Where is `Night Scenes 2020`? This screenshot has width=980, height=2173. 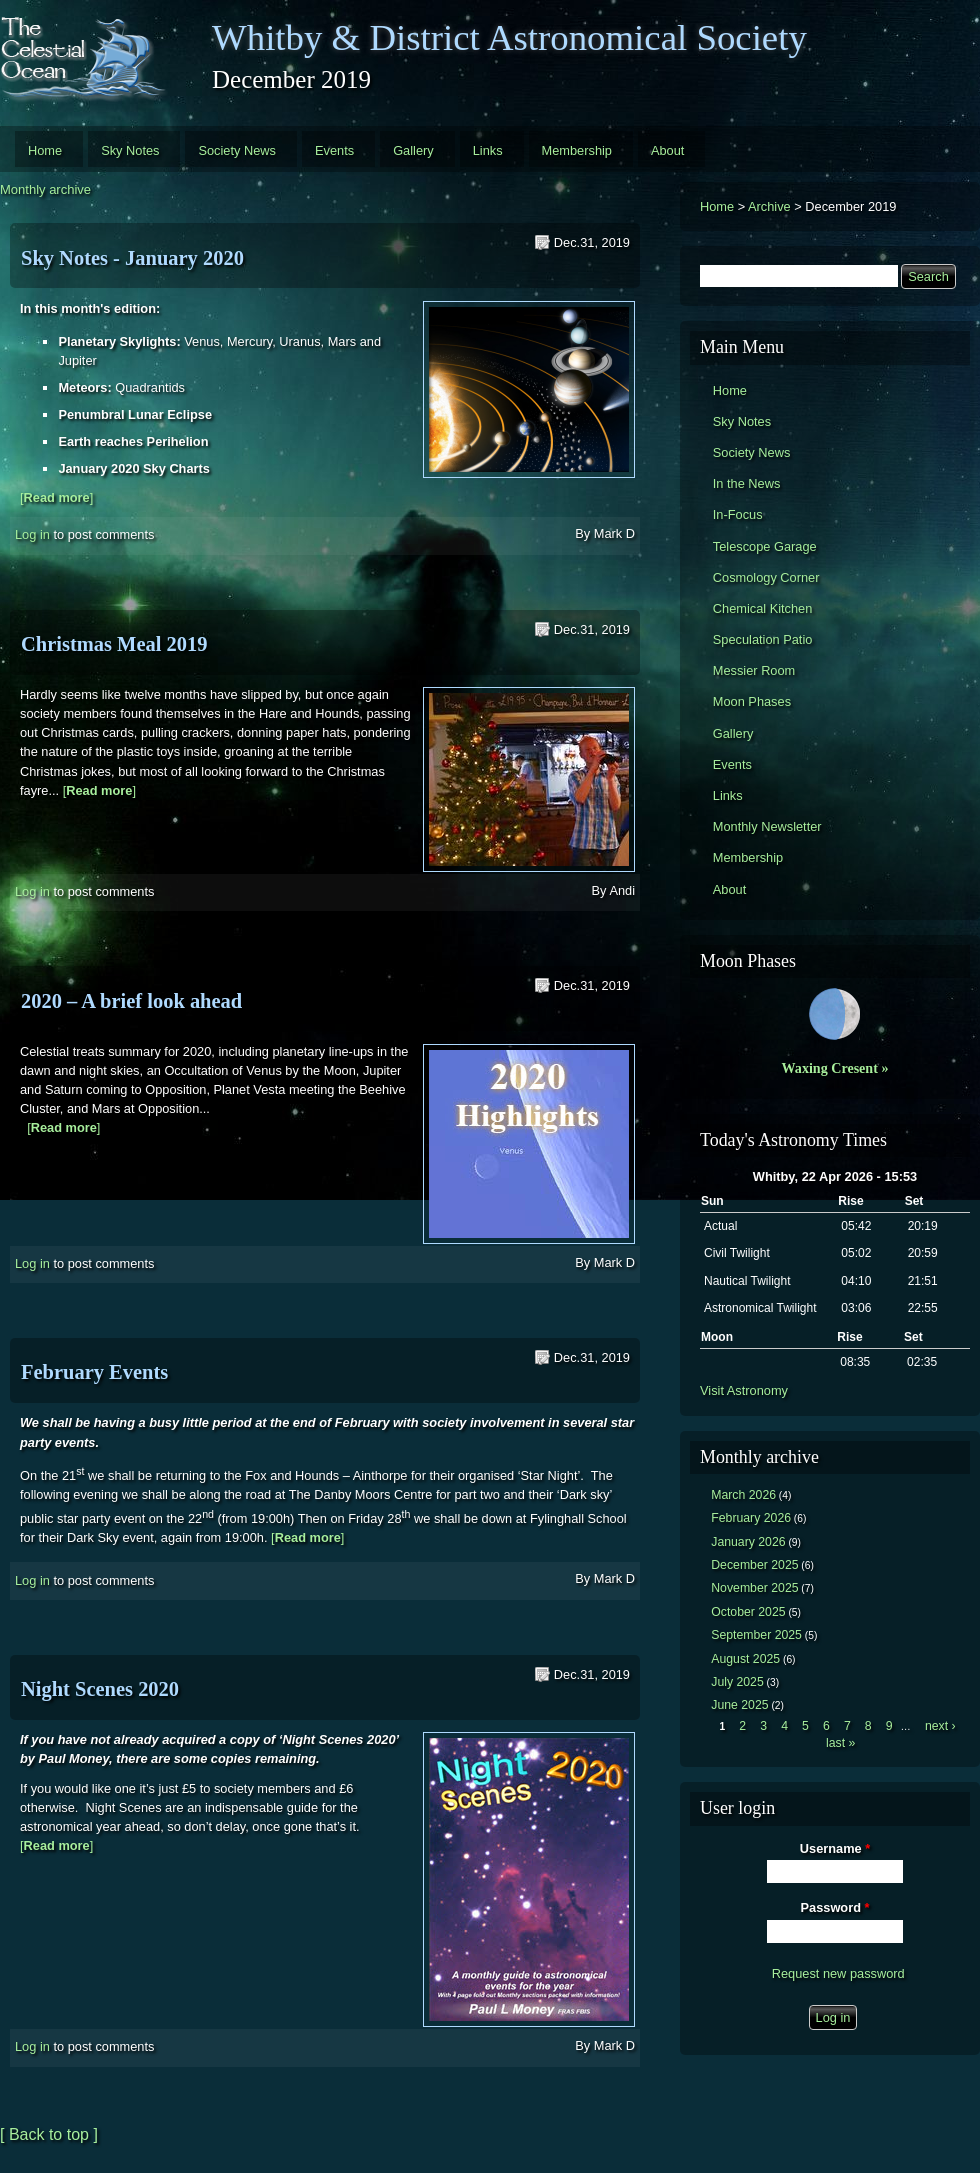
Night Scenes 2020 is located at coordinates (100, 1689).